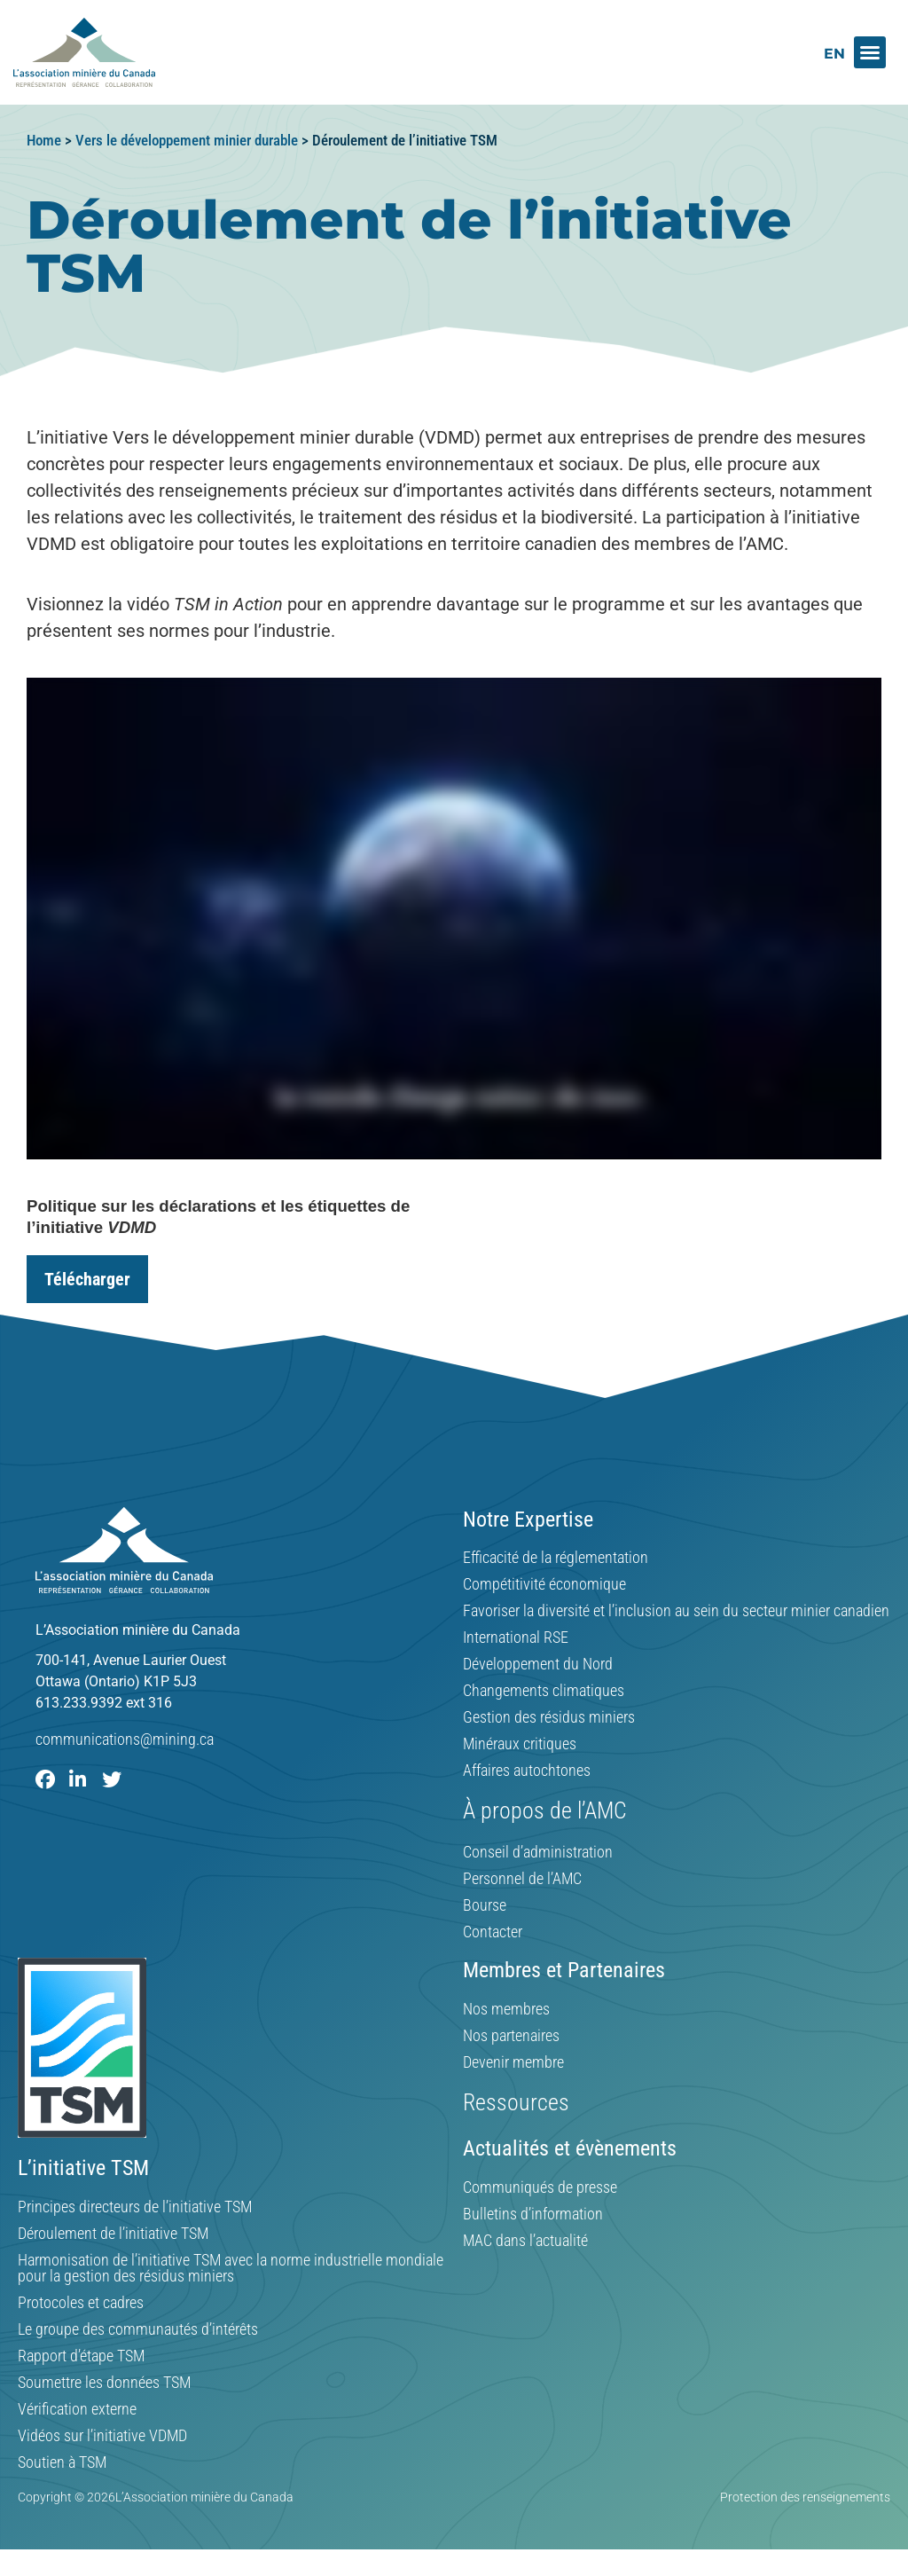 This screenshot has height=2576, width=908. What do you see at coordinates (676, 1611) in the screenshot?
I see `Favoriser la diversité et l’inclusion au sein du secteur minier canadien` at bounding box center [676, 1611].